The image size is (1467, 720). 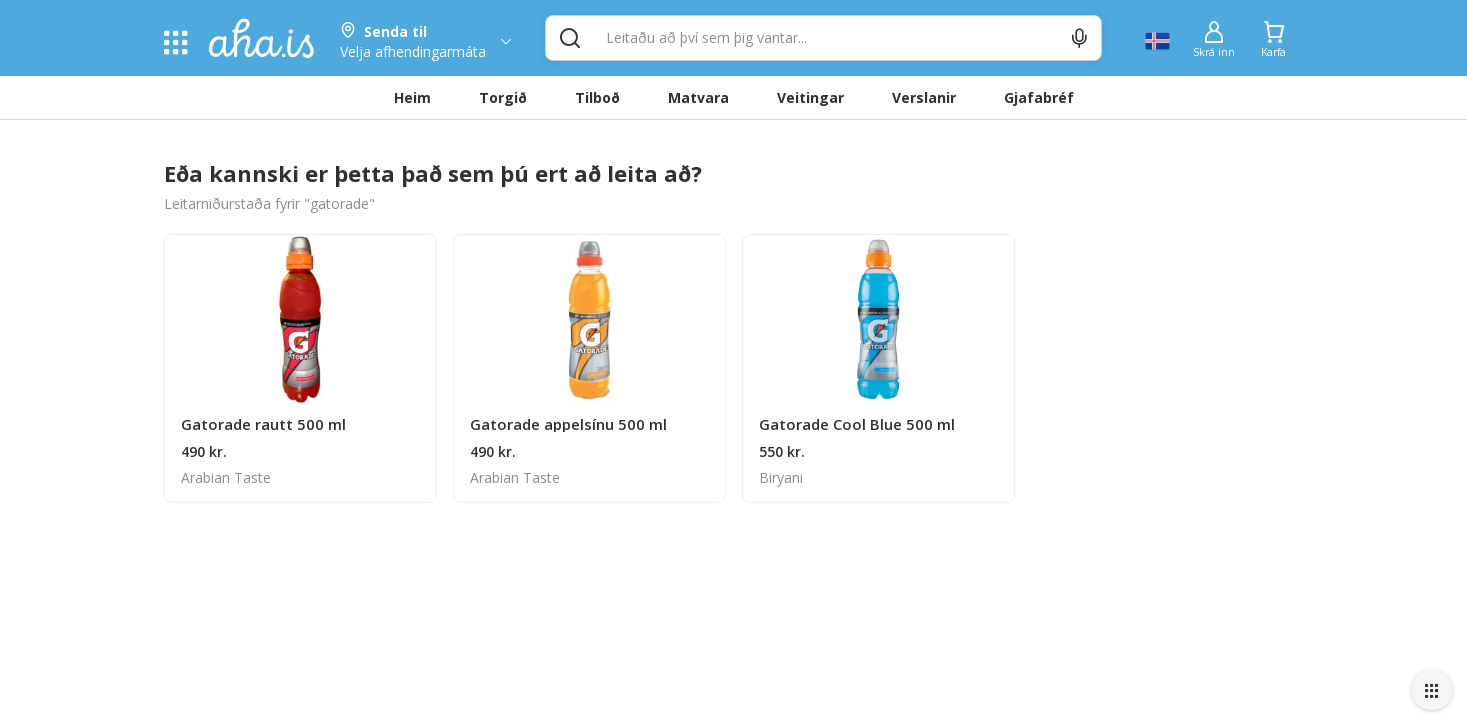 What do you see at coordinates (503, 97) in the screenshot?
I see `Torgið` at bounding box center [503, 97].